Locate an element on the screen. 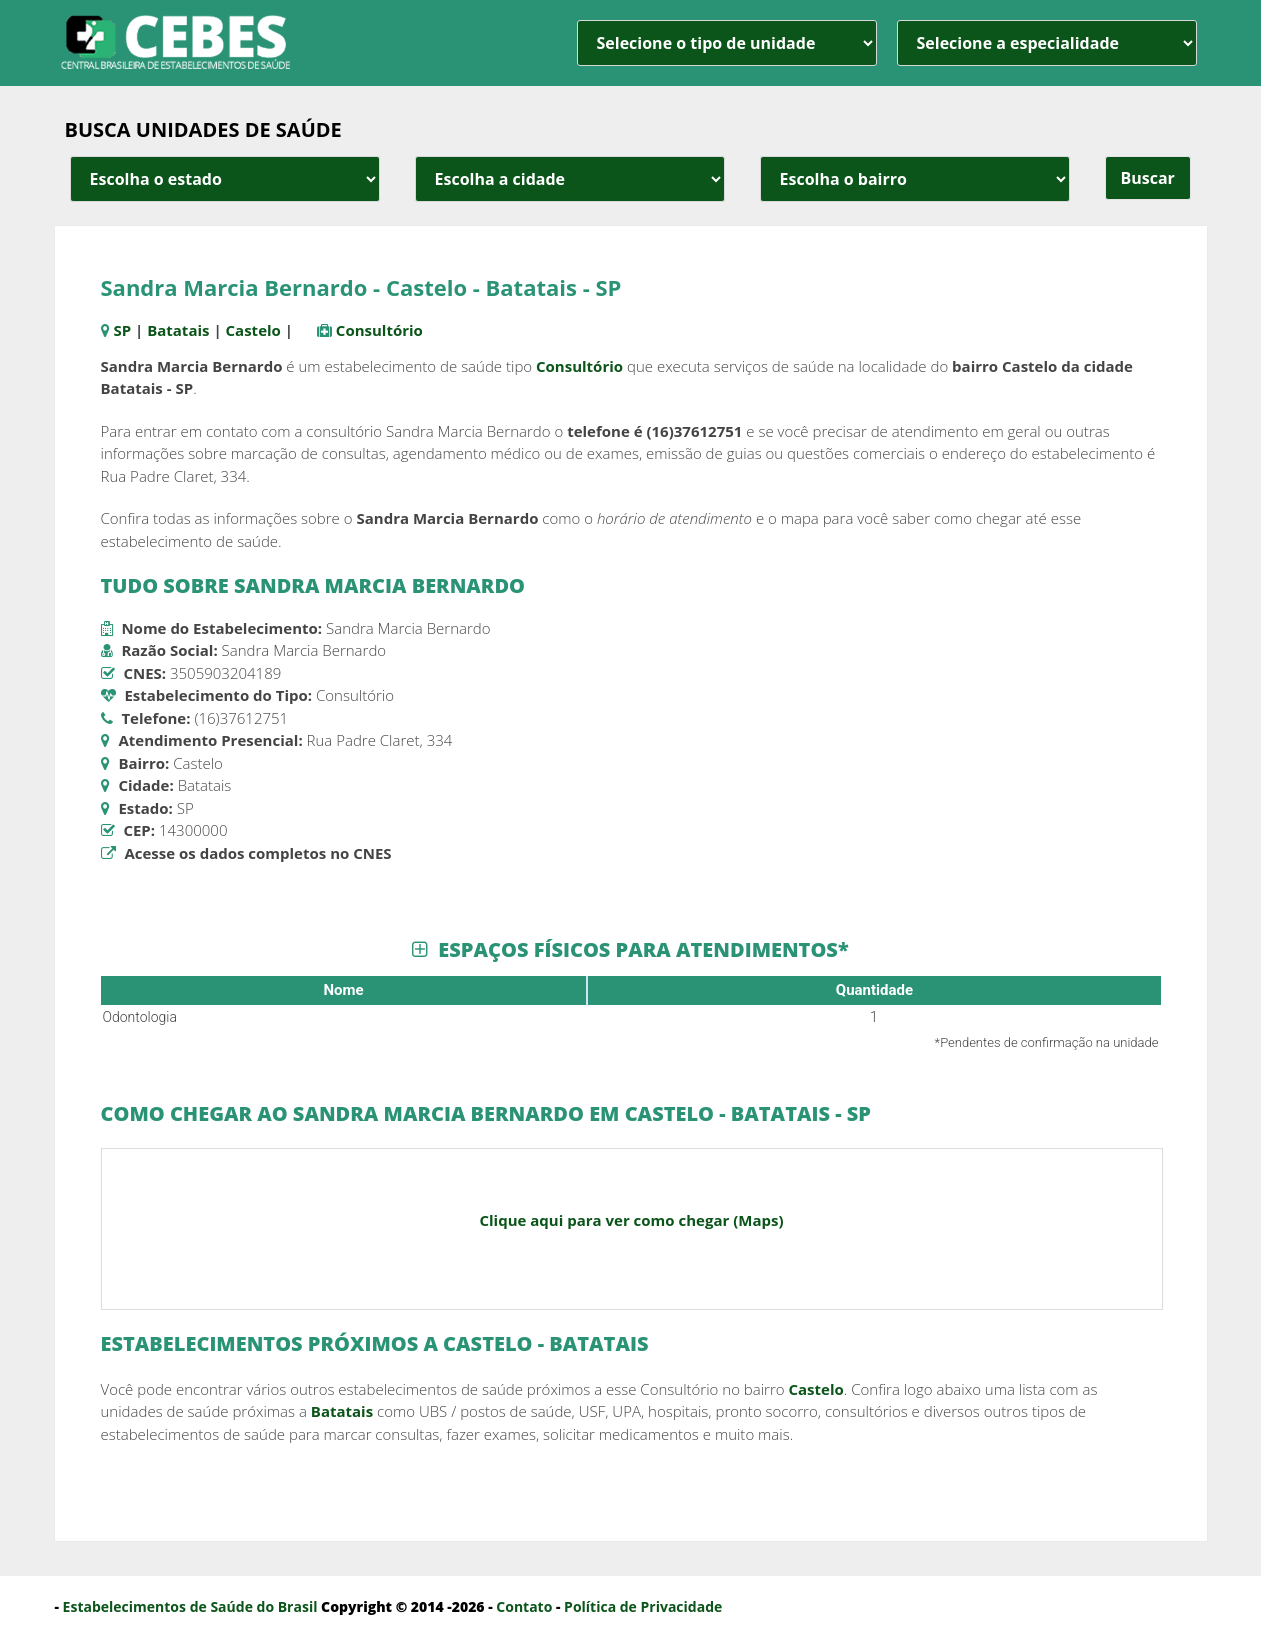 This screenshot has height=1631, width=1261. Estabelecimentos de Saúde do Brasil is located at coordinates (190, 1606).